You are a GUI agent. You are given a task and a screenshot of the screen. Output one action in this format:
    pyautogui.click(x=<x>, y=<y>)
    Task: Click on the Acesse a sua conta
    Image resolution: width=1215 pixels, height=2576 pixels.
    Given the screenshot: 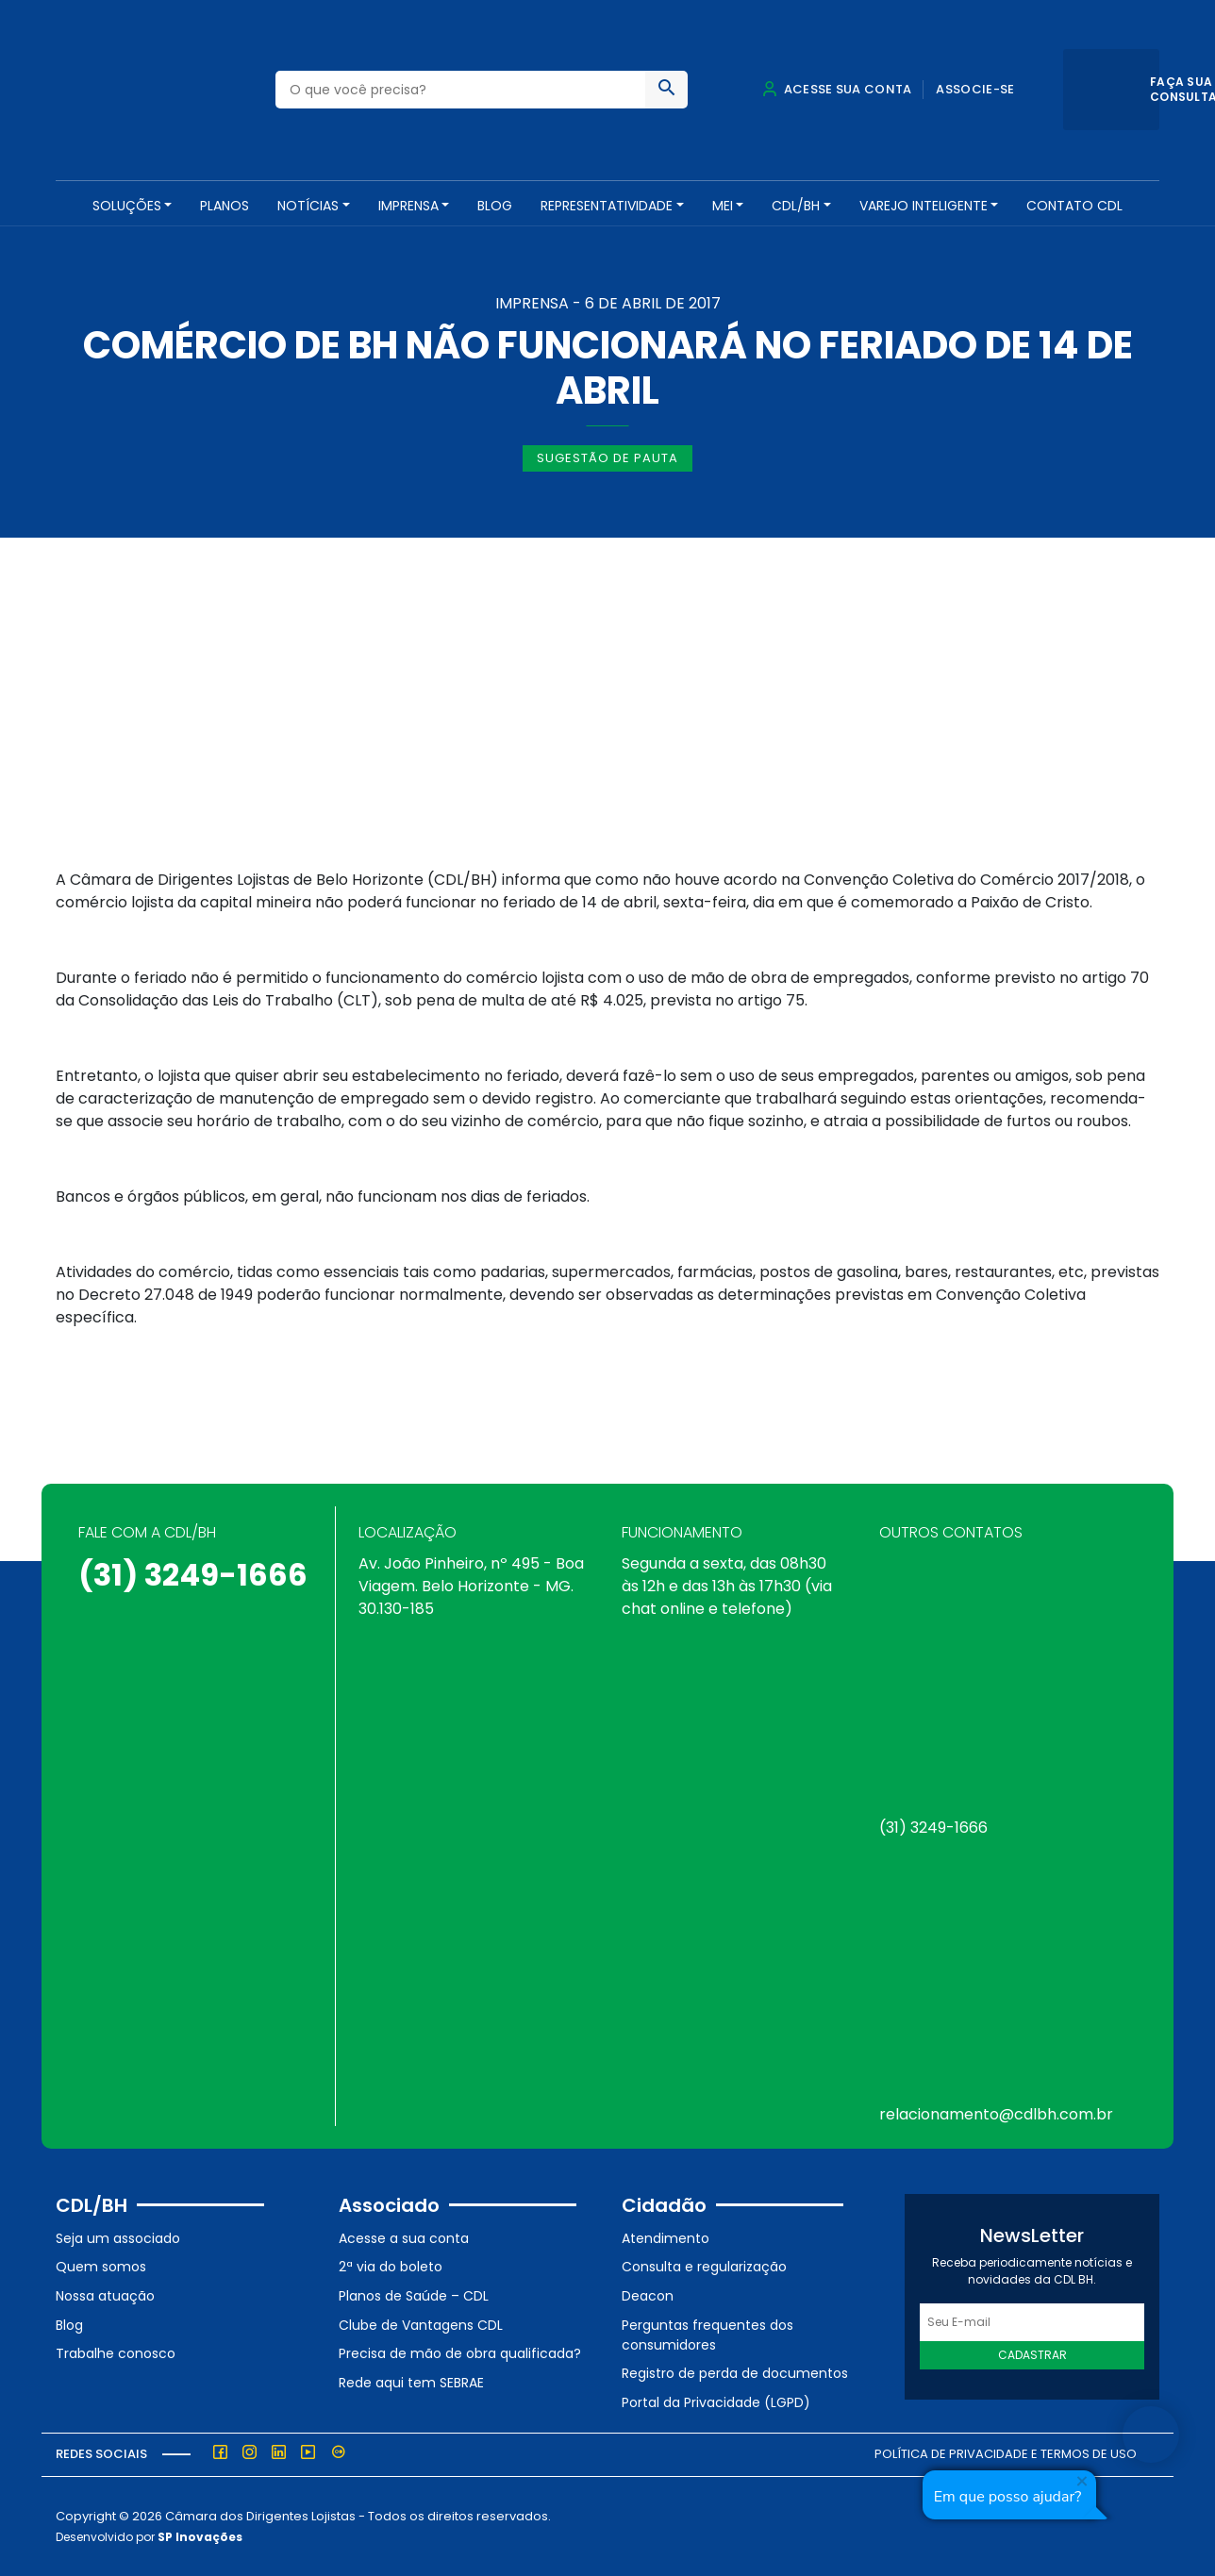 What is the action you would take?
    pyautogui.click(x=404, y=2238)
    